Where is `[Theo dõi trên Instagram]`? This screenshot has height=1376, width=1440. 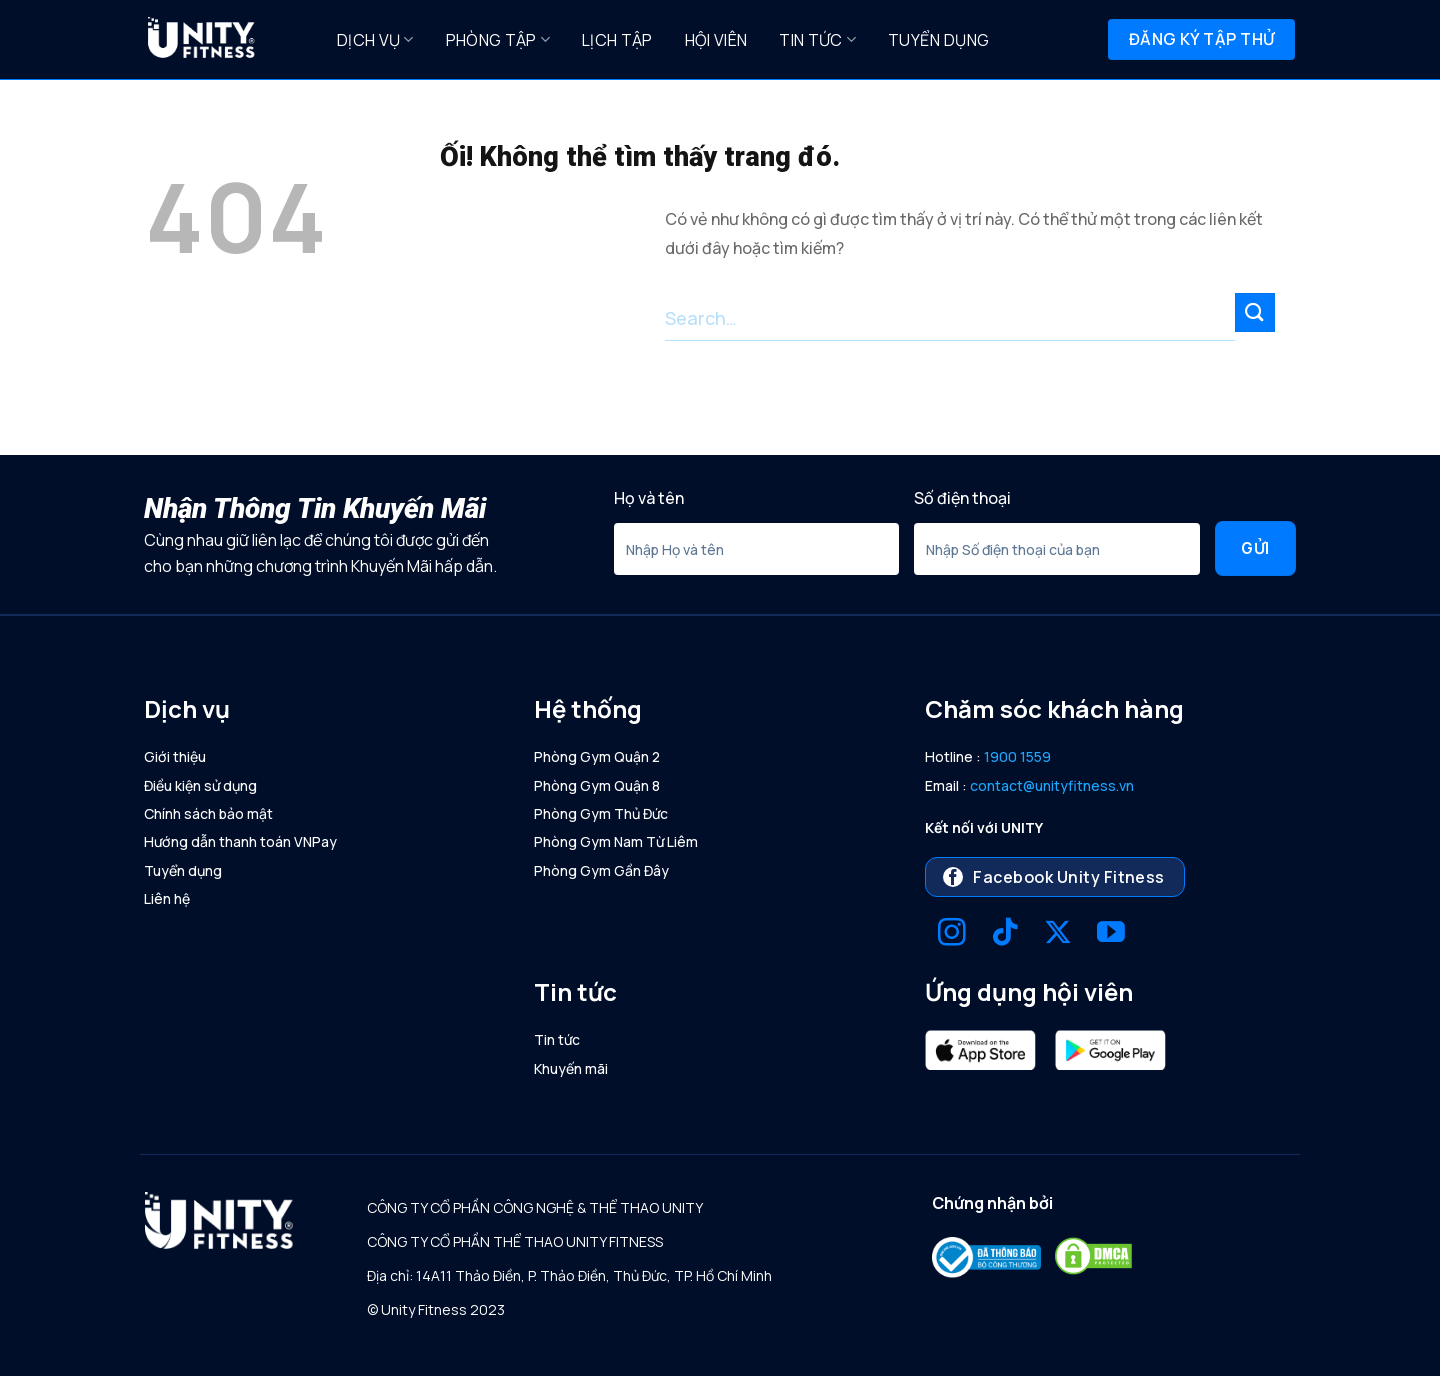
[Theo dõi trên Instagram] is located at coordinates (952, 934).